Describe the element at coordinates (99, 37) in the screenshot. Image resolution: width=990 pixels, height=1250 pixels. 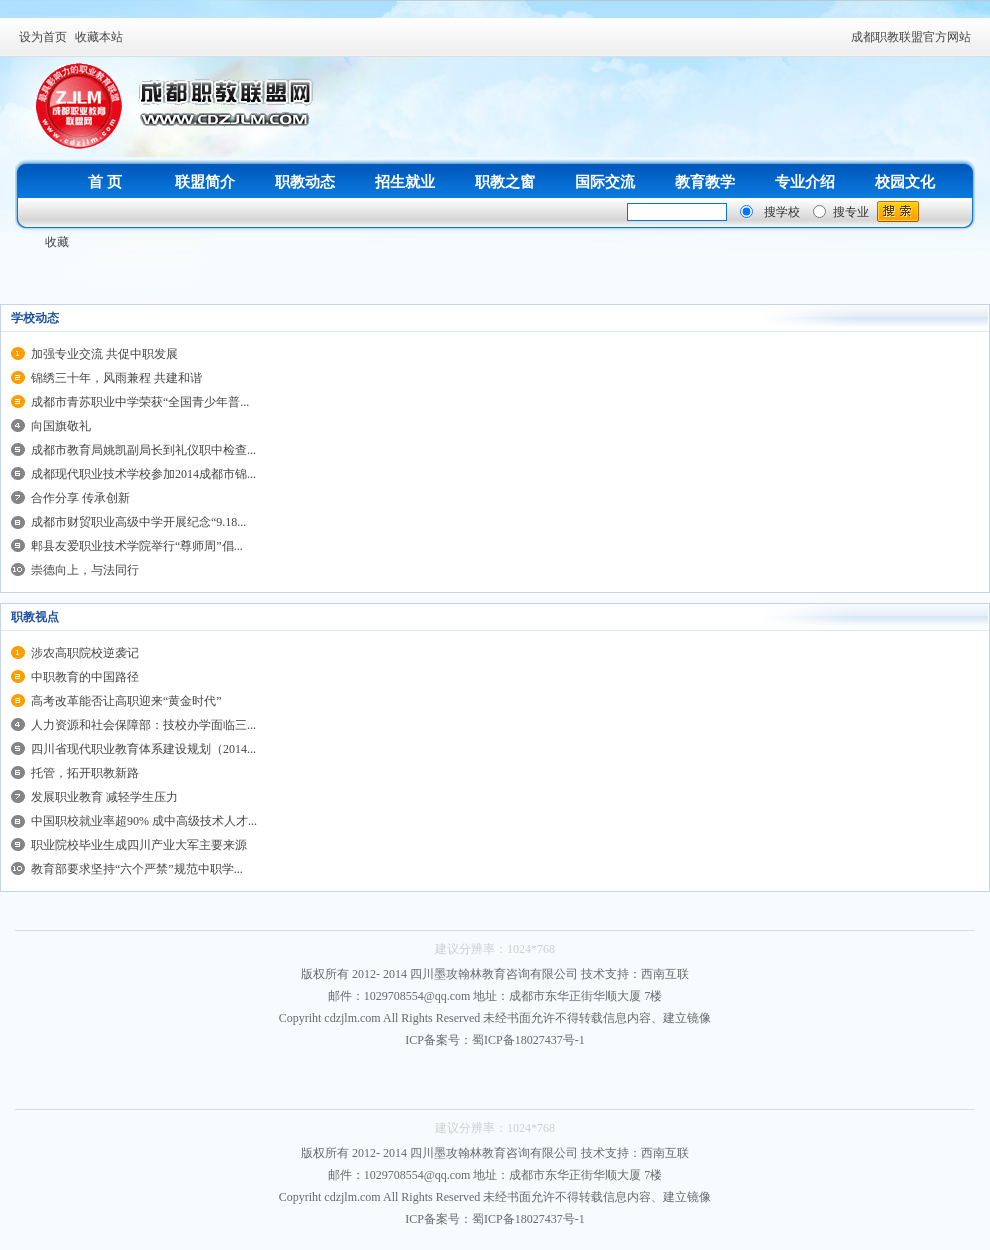
I see `收藏本站` at that location.